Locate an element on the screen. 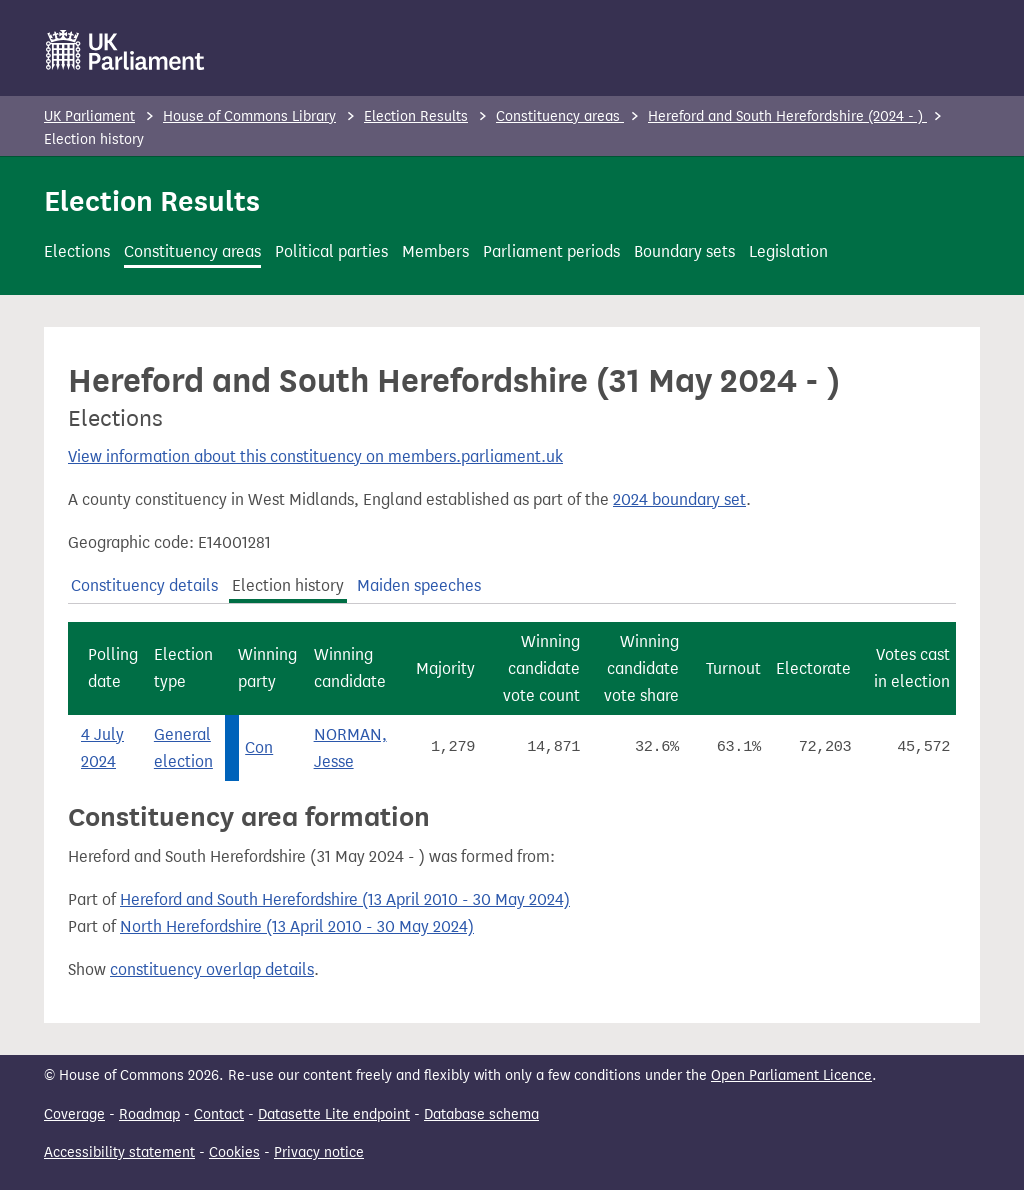  Constituency areas is located at coordinates (560, 116).